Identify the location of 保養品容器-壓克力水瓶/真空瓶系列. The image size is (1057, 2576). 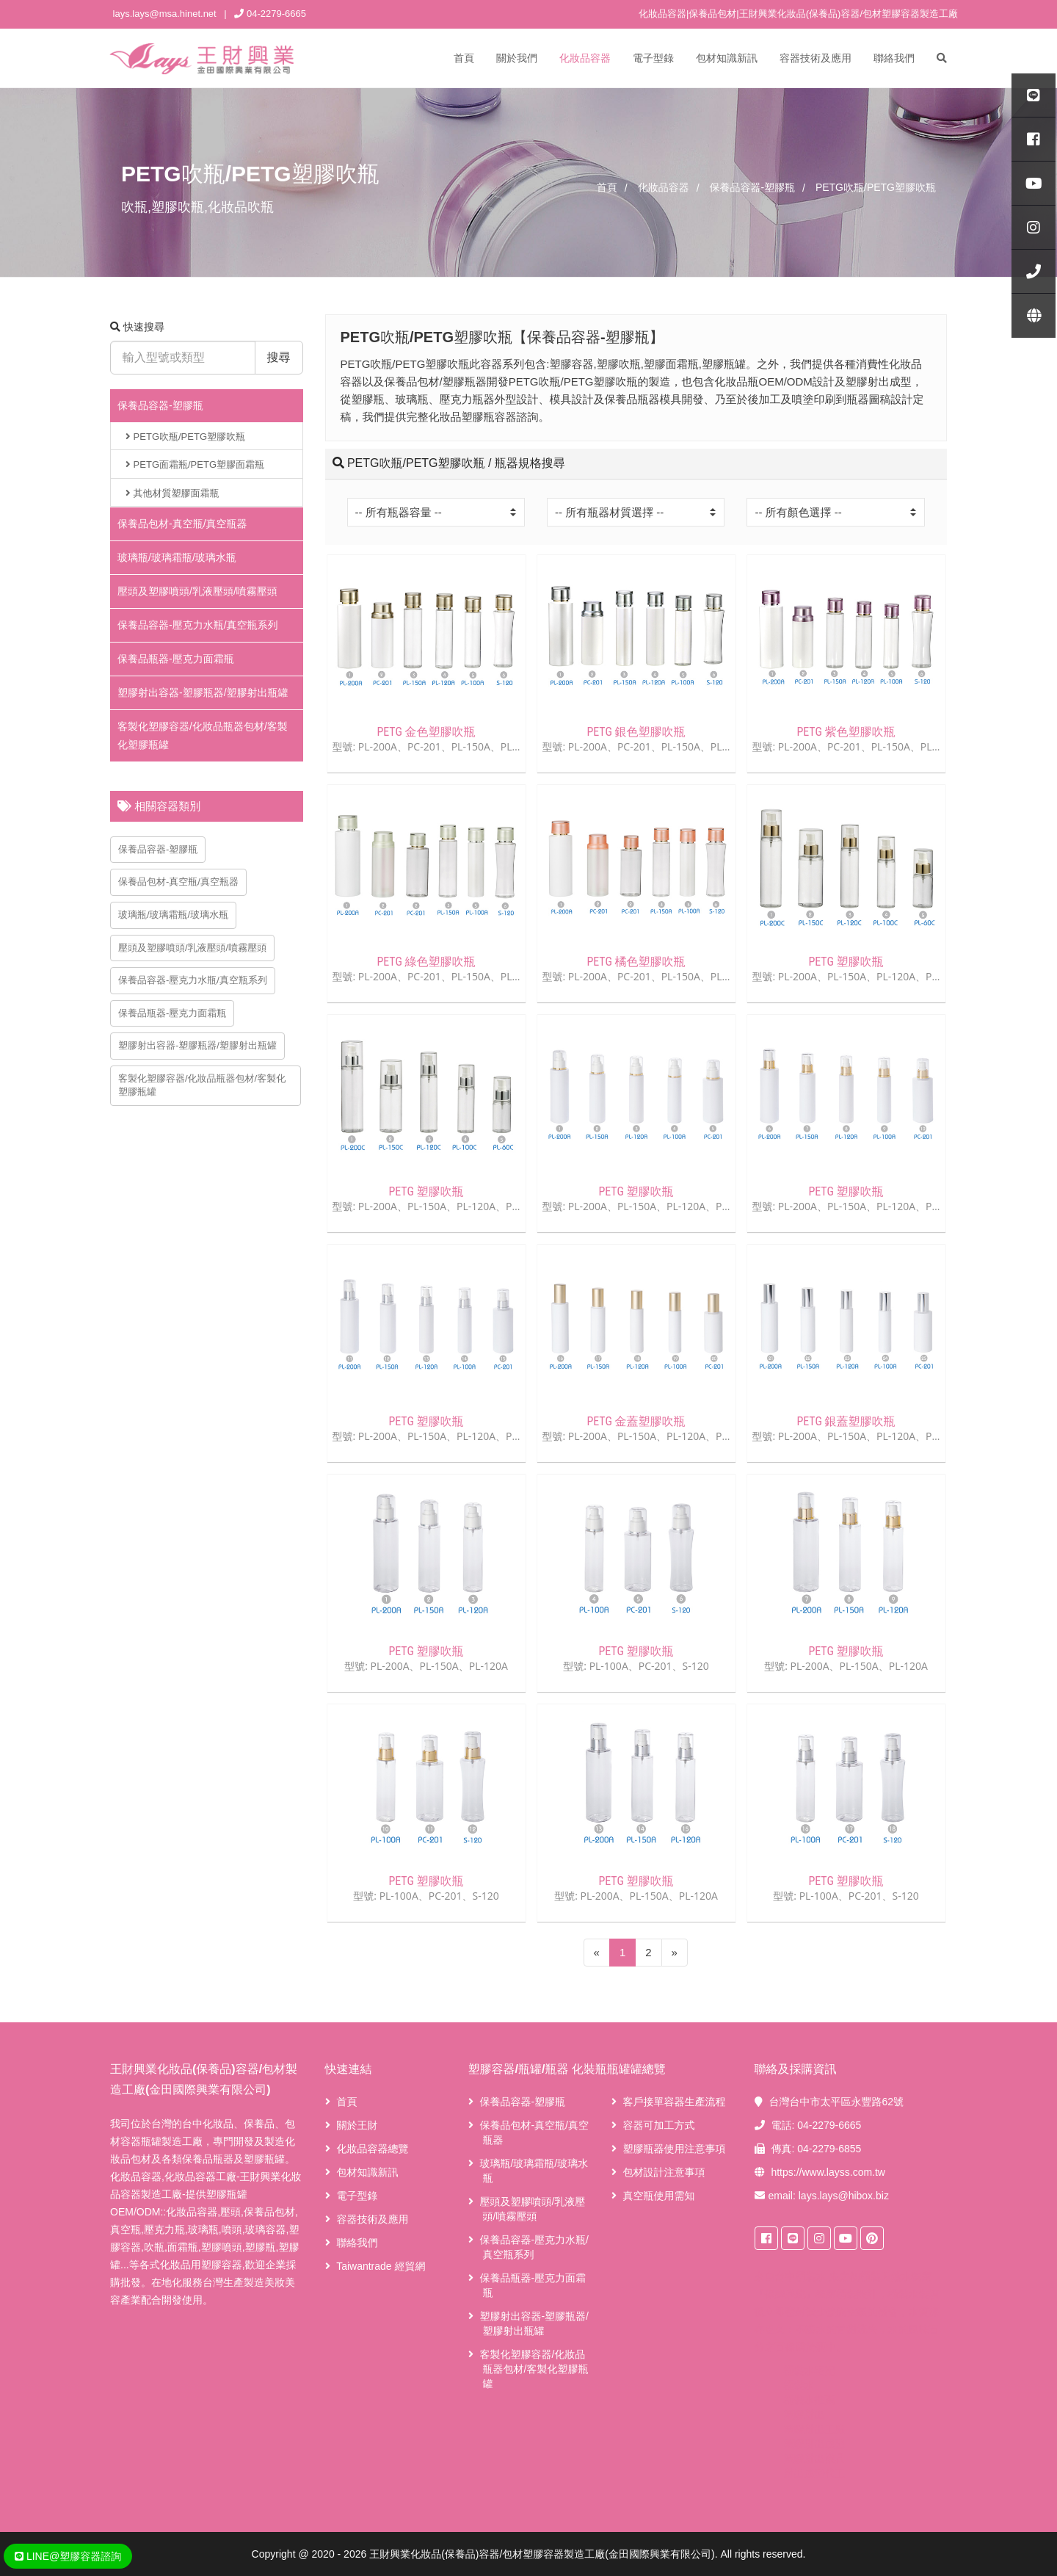
(197, 625).